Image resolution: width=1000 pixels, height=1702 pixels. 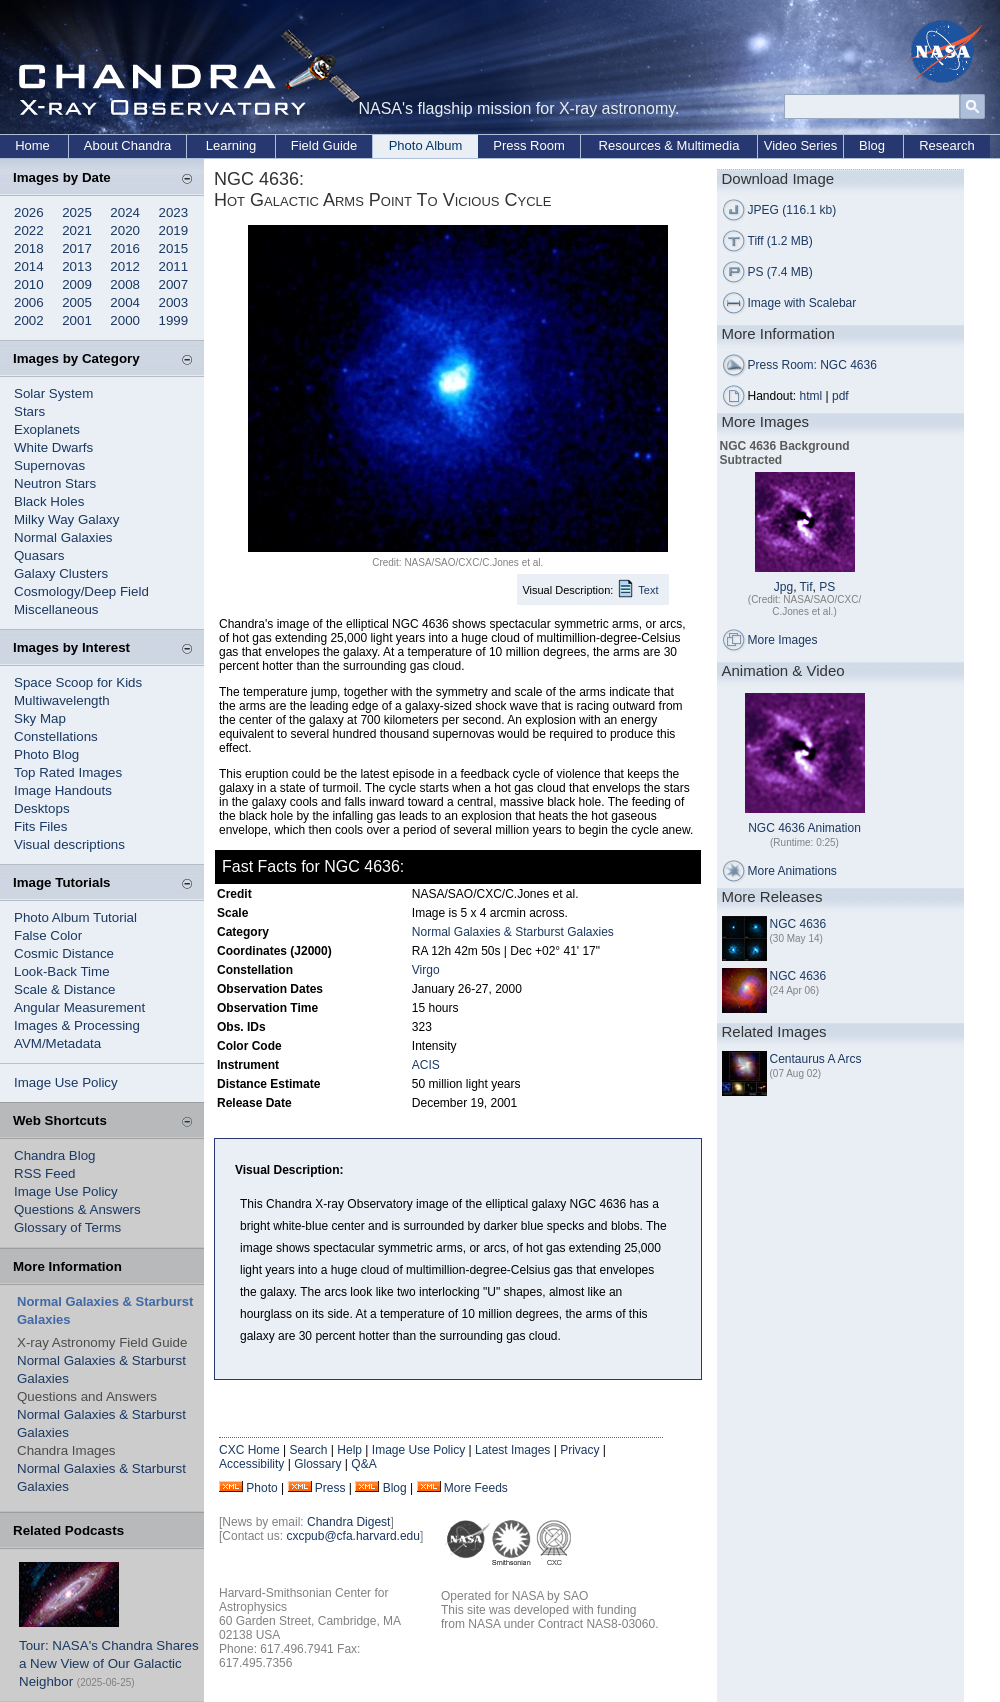 I want to click on 2012, so click(x=125, y=266).